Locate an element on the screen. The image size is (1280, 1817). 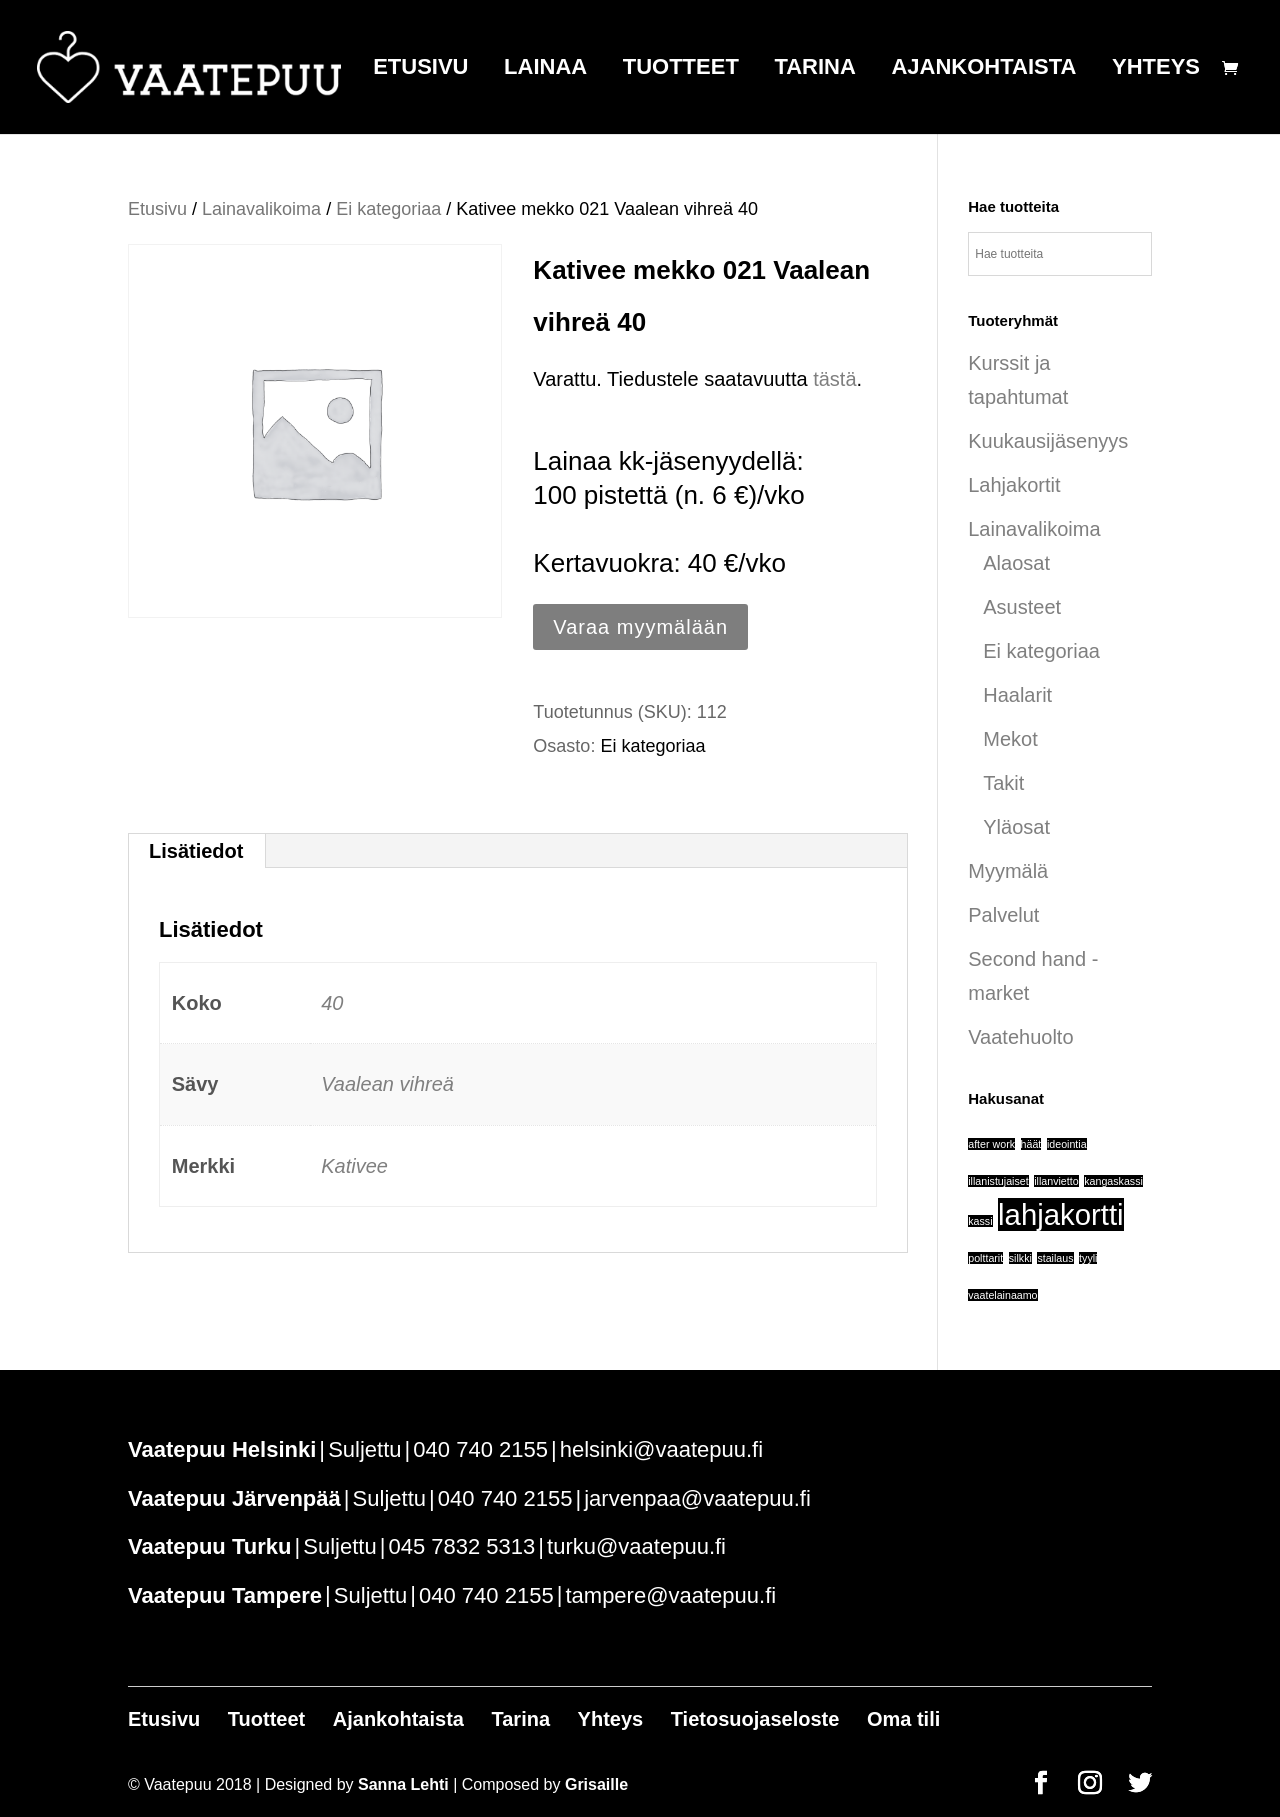
turku@vaatepuu.fi is located at coordinates (636, 1546).